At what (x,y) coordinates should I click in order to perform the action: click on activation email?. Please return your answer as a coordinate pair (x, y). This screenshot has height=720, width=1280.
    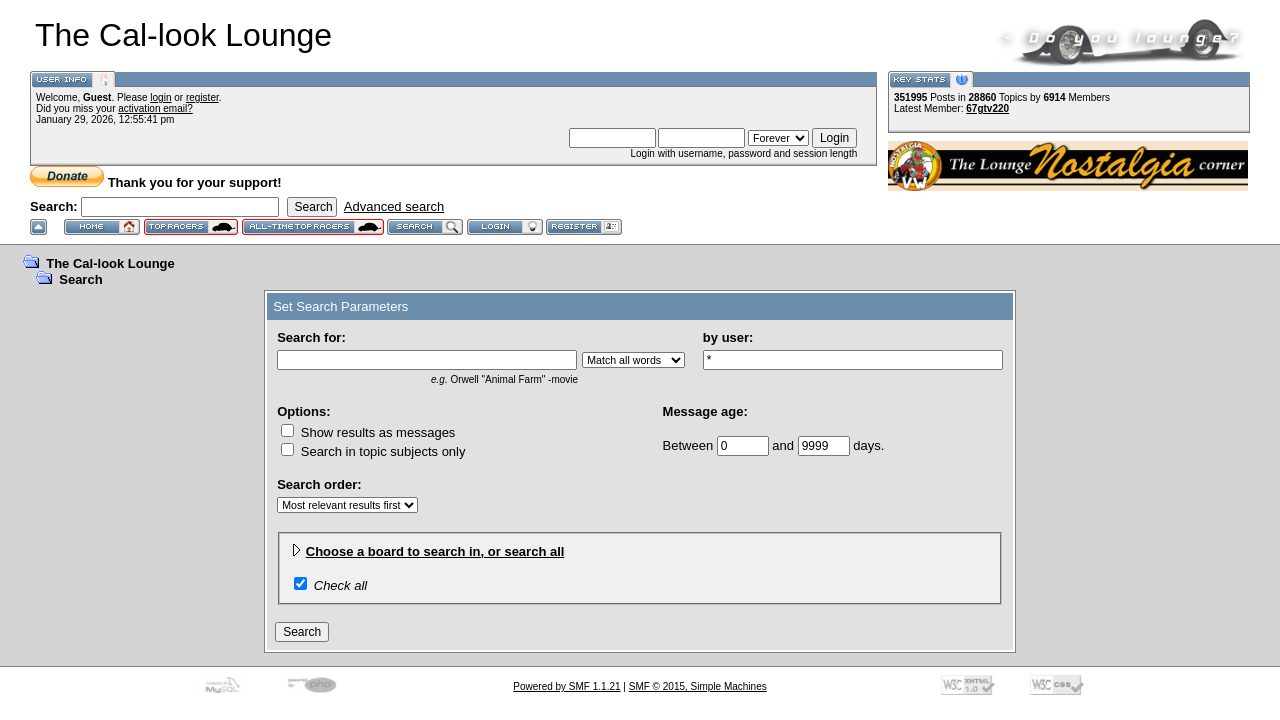
    Looking at the image, I should click on (155, 108).